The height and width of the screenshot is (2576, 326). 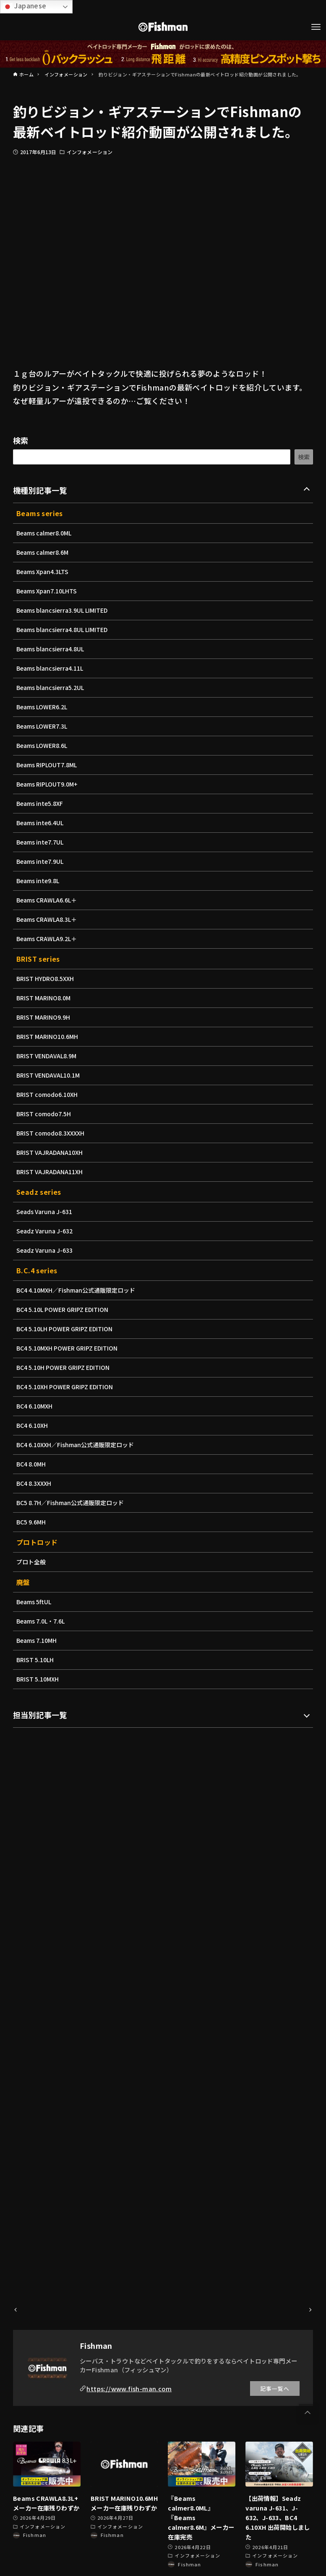 What do you see at coordinates (35, 1406) in the screenshot?
I see `BC4 6.10MXH` at bounding box center [35, 1406].